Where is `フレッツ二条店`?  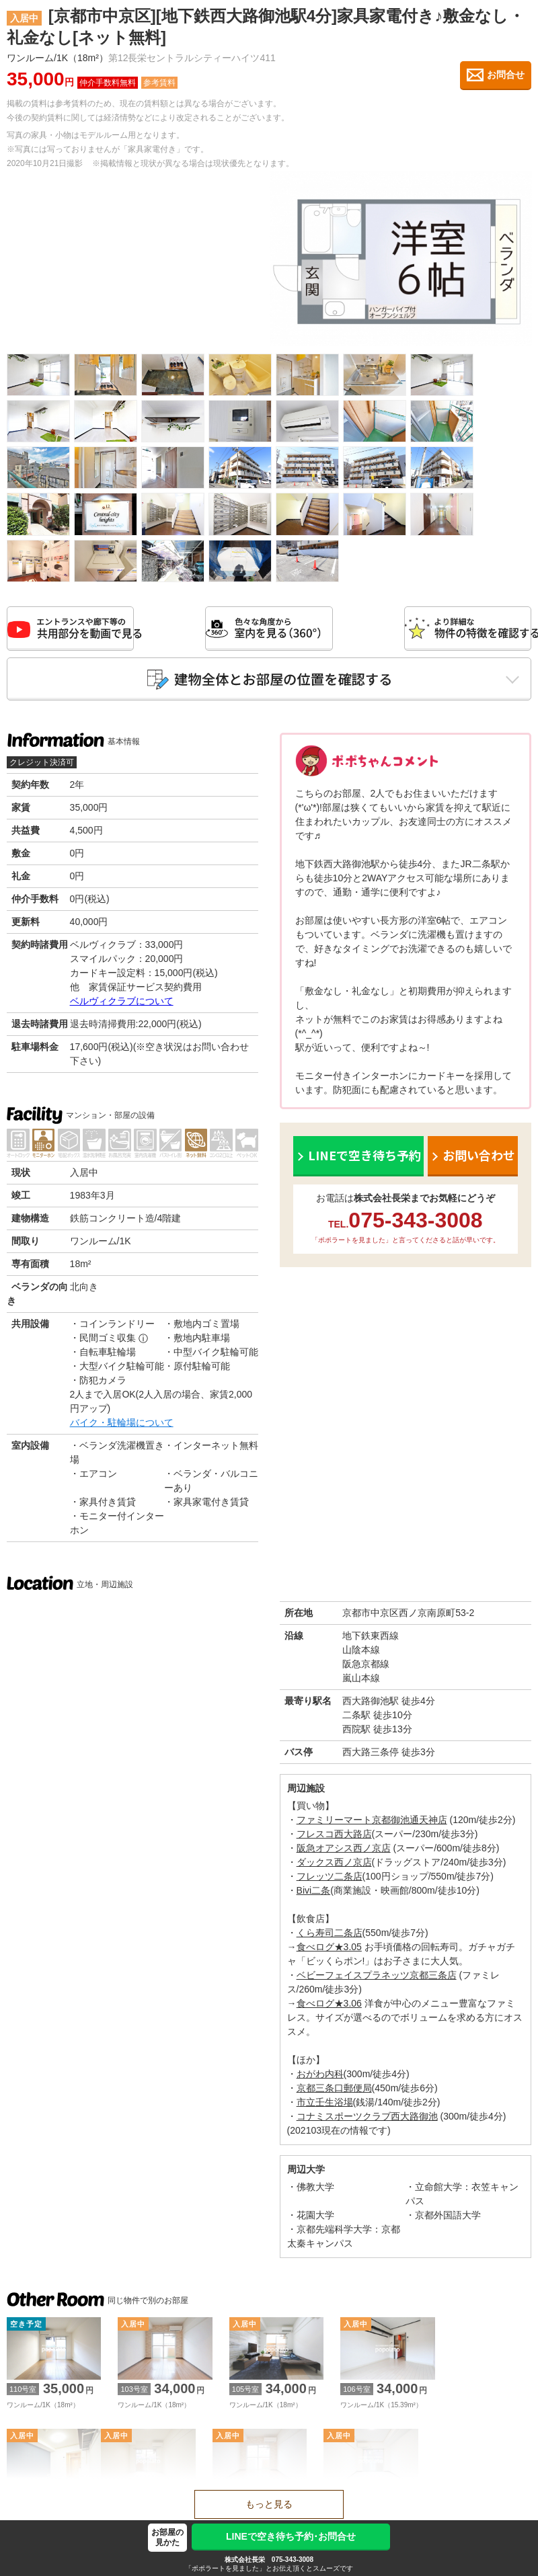 フレッツ二条店 is located at coordinates (329, 1879).